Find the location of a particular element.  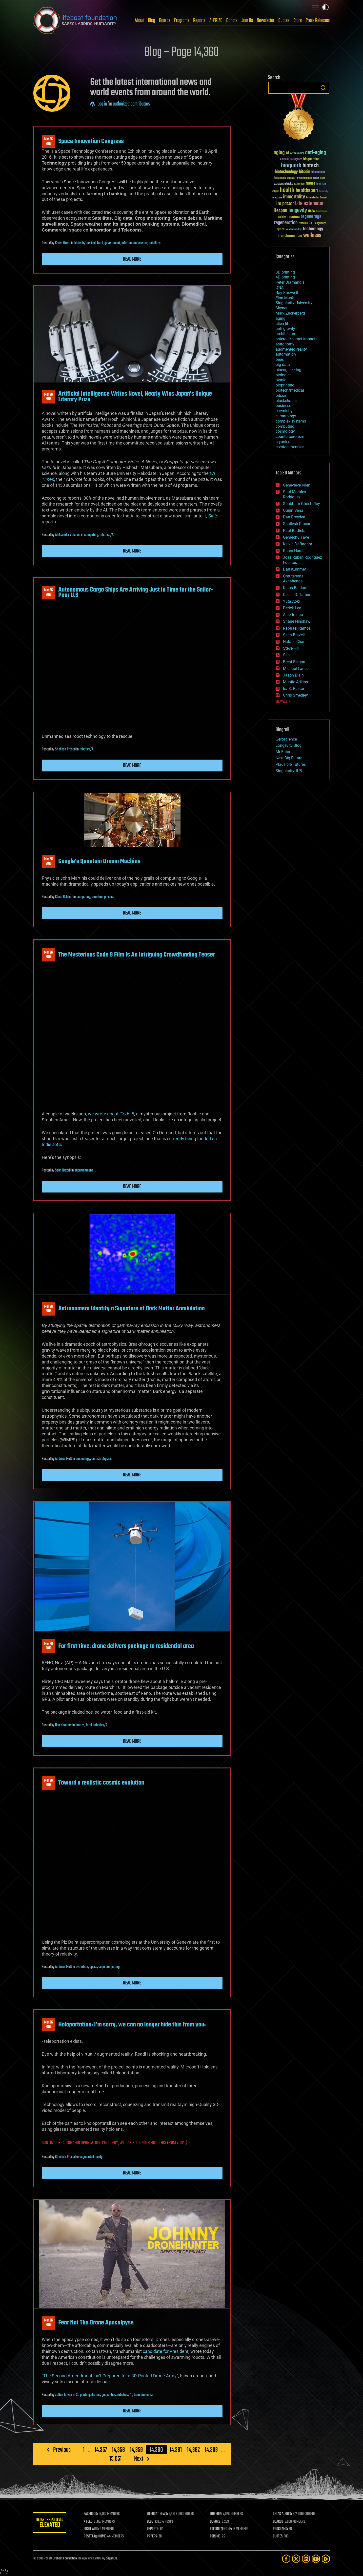

bitcoin [bitcoin (78 items)] is located at coordinates (304, 171).